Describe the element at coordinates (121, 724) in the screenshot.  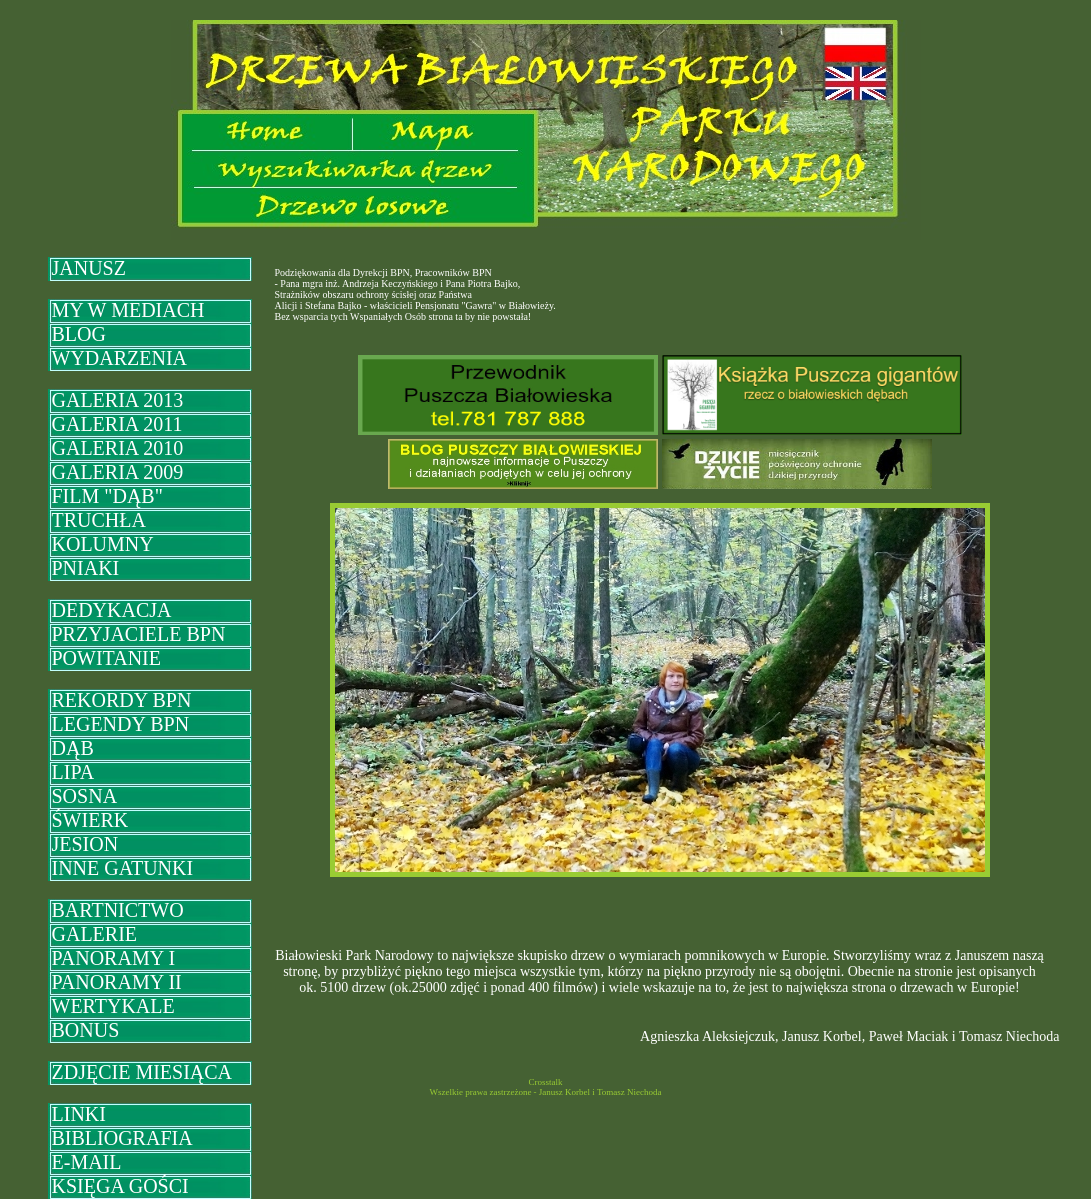
I see `LEGENDY BPN` at that location.